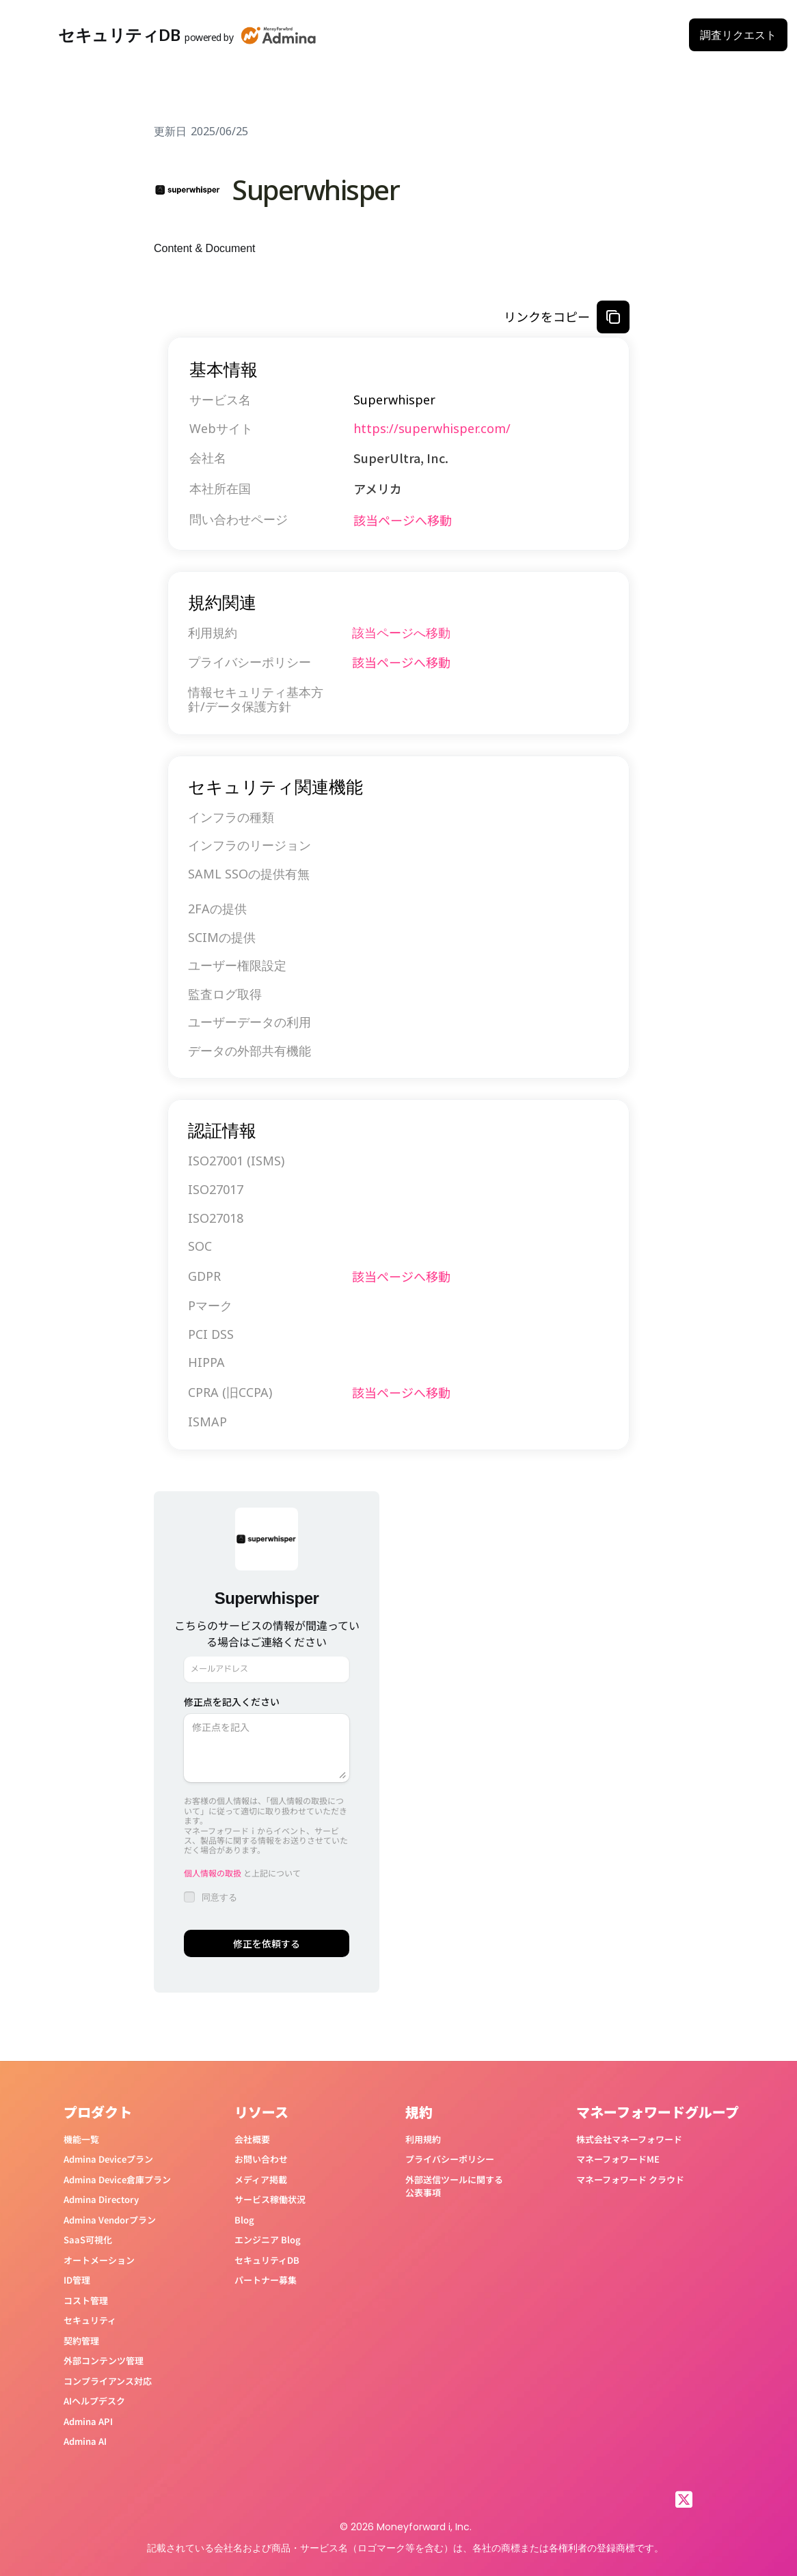 This screenshot has height=2576, width=797. What do you see at coordinates (432, 428) in the screenshot?
I see `https://superwhisper.com/` at bounding box center [432, 428].